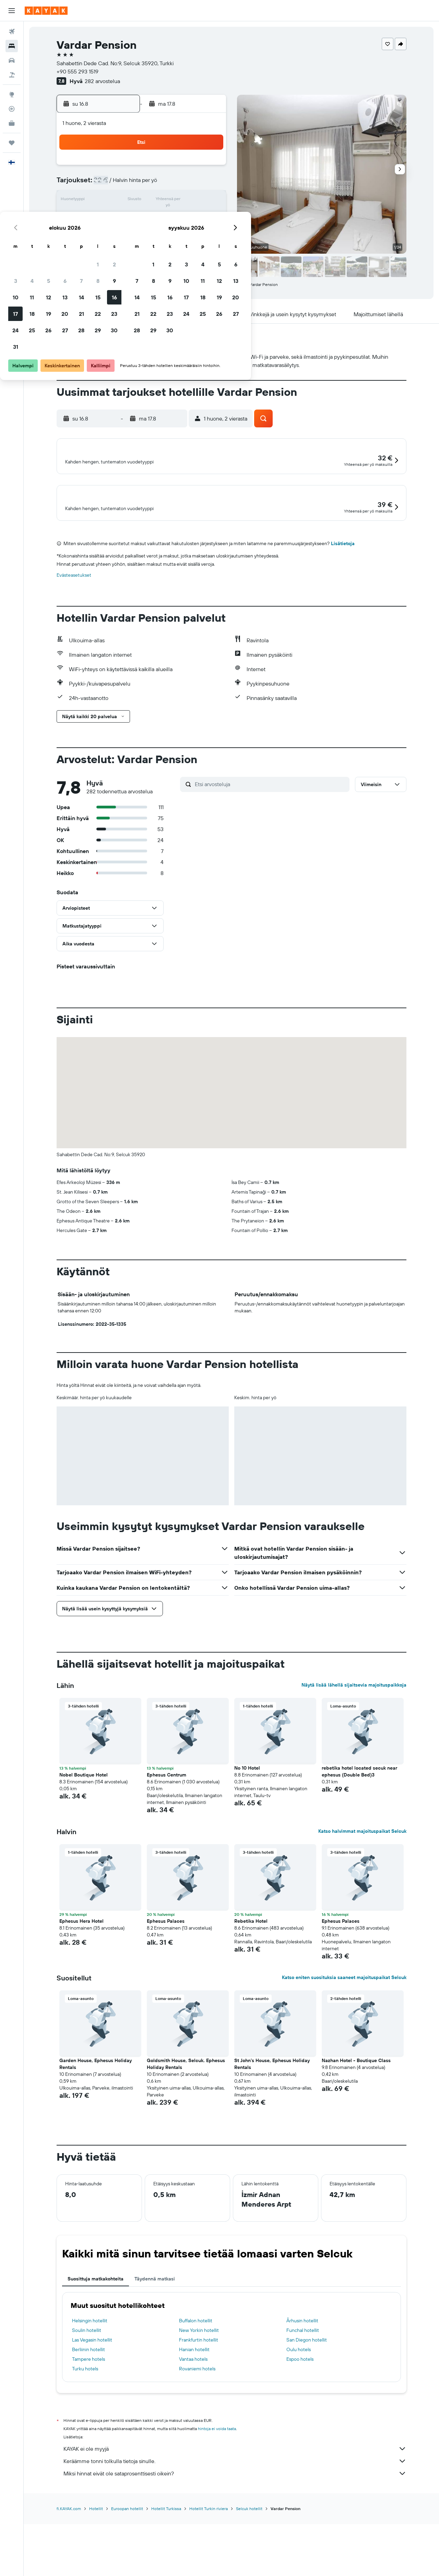  What do you see at coordinates (198, 2400) in the screenshot?
I see `Frankfurtin hotellit` at bounding box center [198, 2400].